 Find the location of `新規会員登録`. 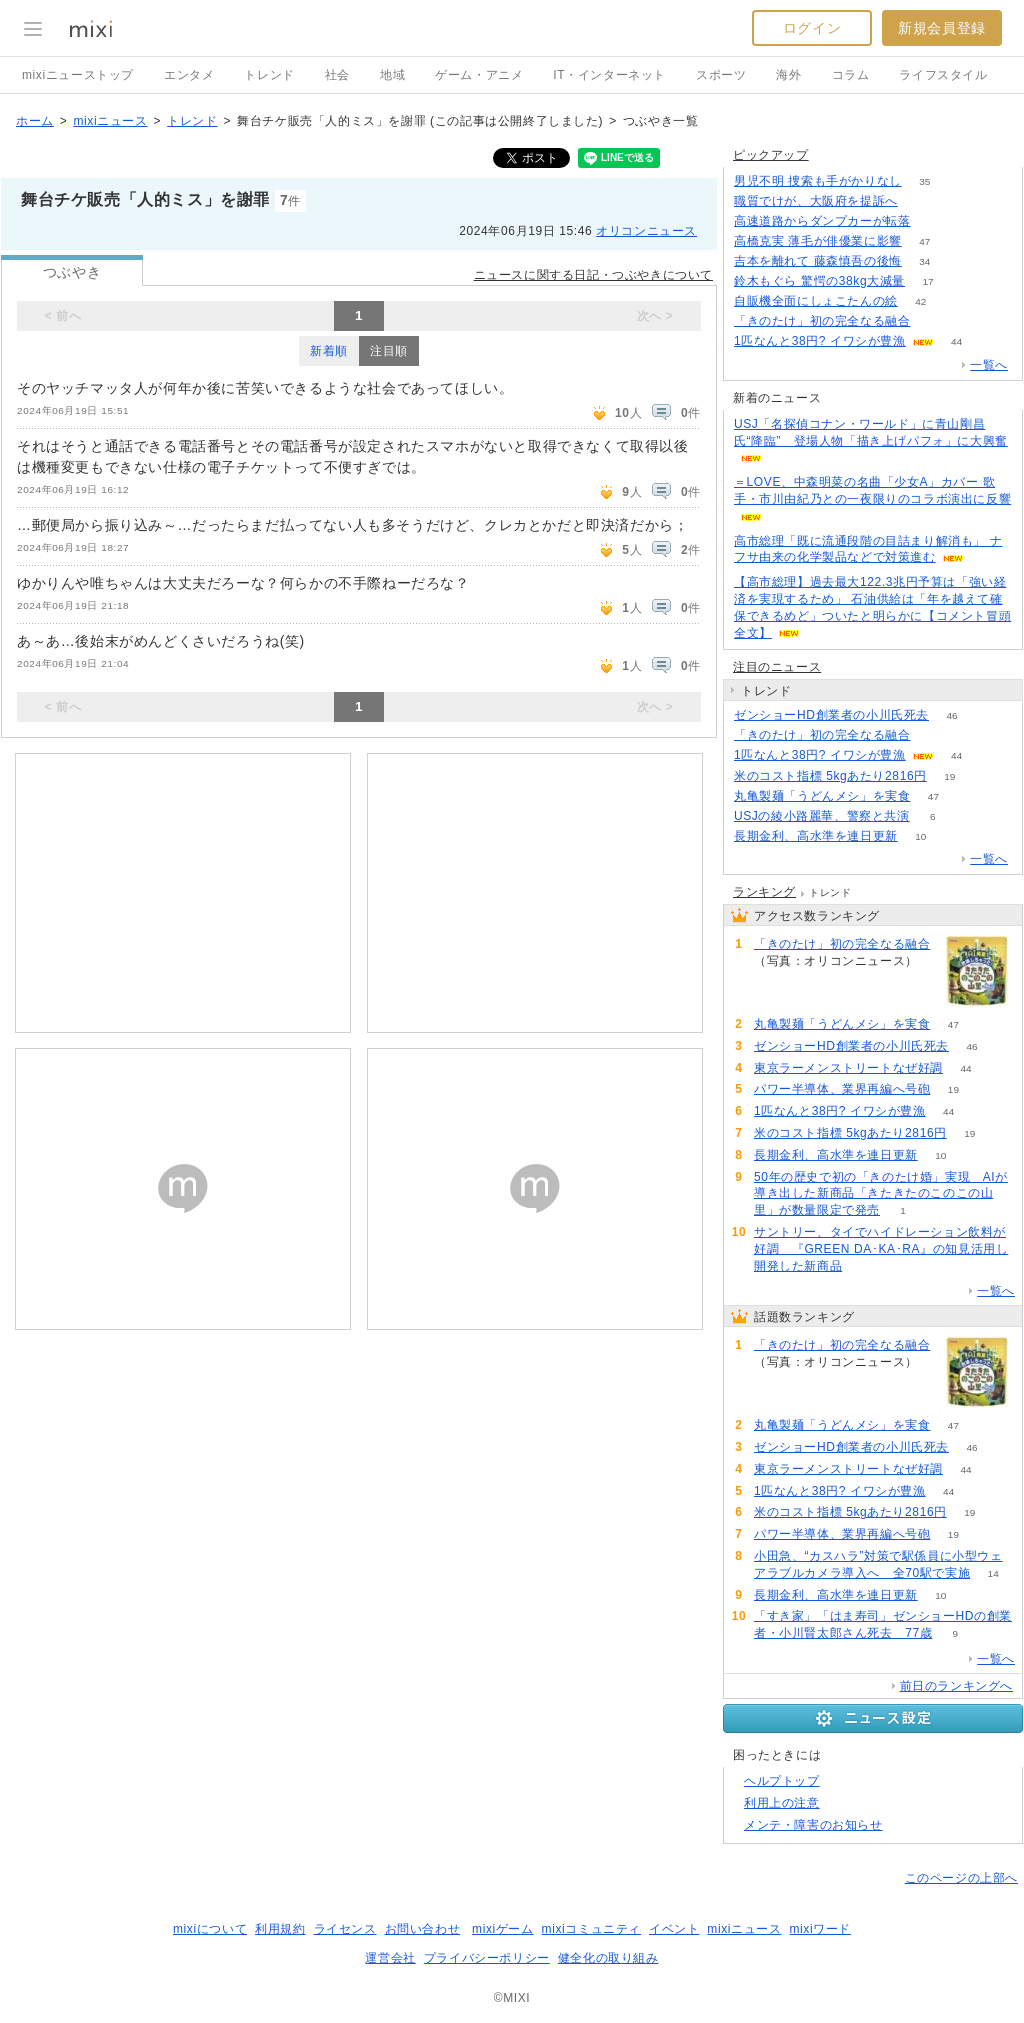

新規会員登録 is located at coordinates (942, 28).